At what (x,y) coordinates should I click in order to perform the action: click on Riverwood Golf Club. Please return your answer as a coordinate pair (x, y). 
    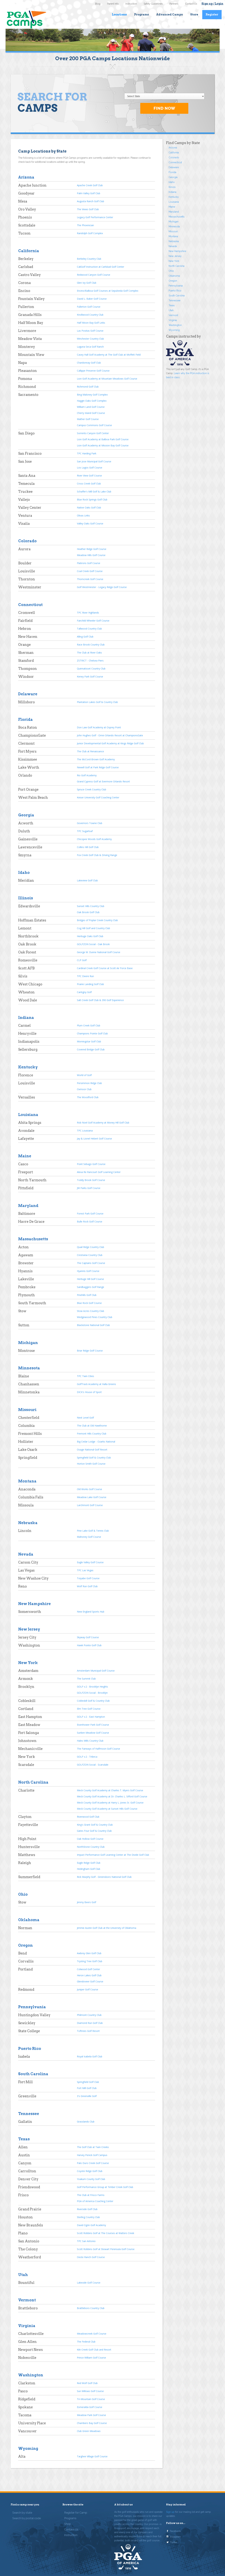
    Looking at the image, I should click on (88, 1816).